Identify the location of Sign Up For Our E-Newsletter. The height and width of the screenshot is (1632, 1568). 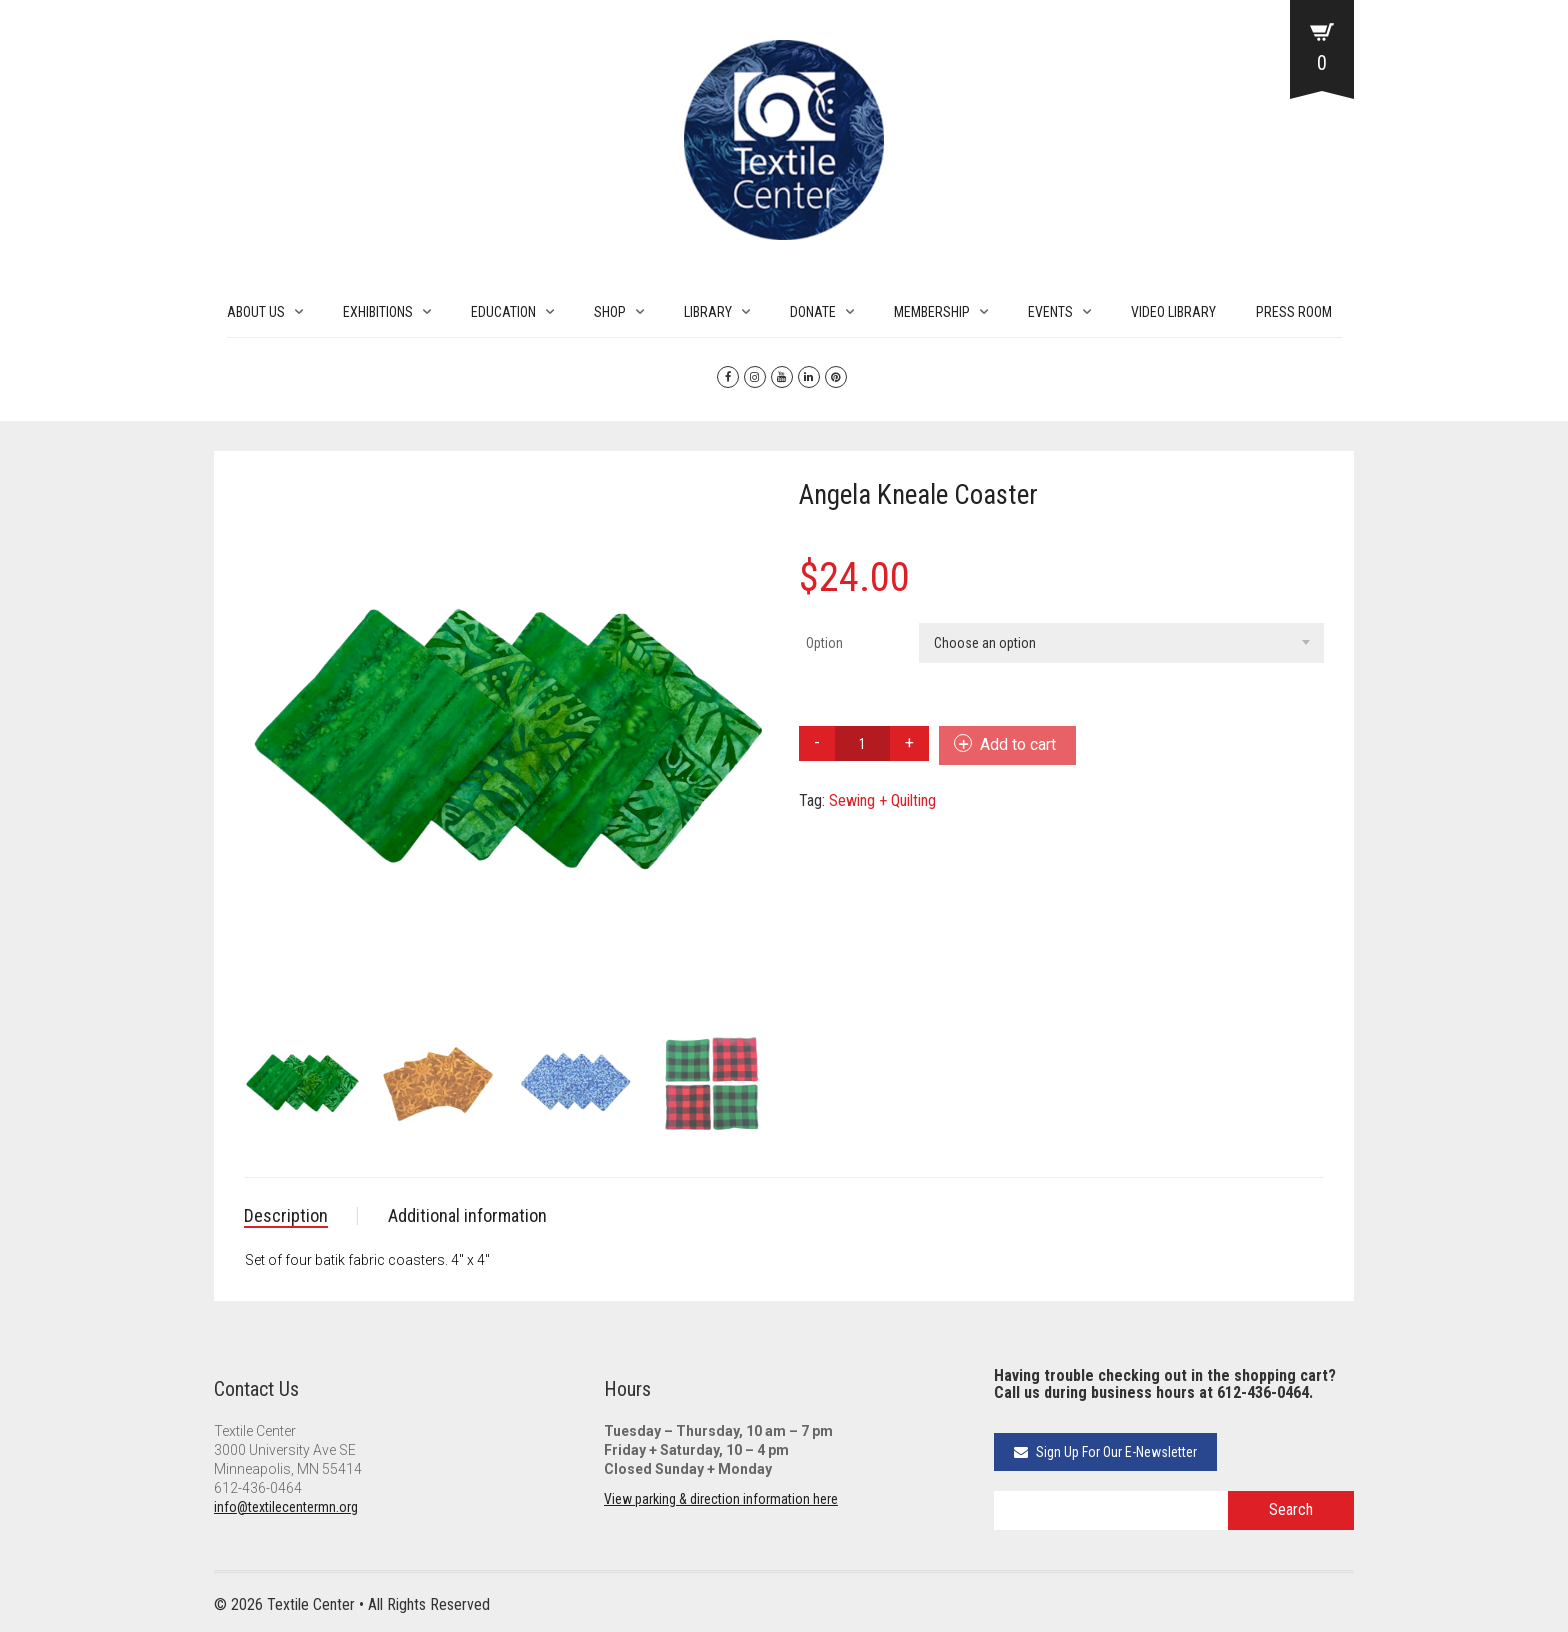
(1105, 1452).